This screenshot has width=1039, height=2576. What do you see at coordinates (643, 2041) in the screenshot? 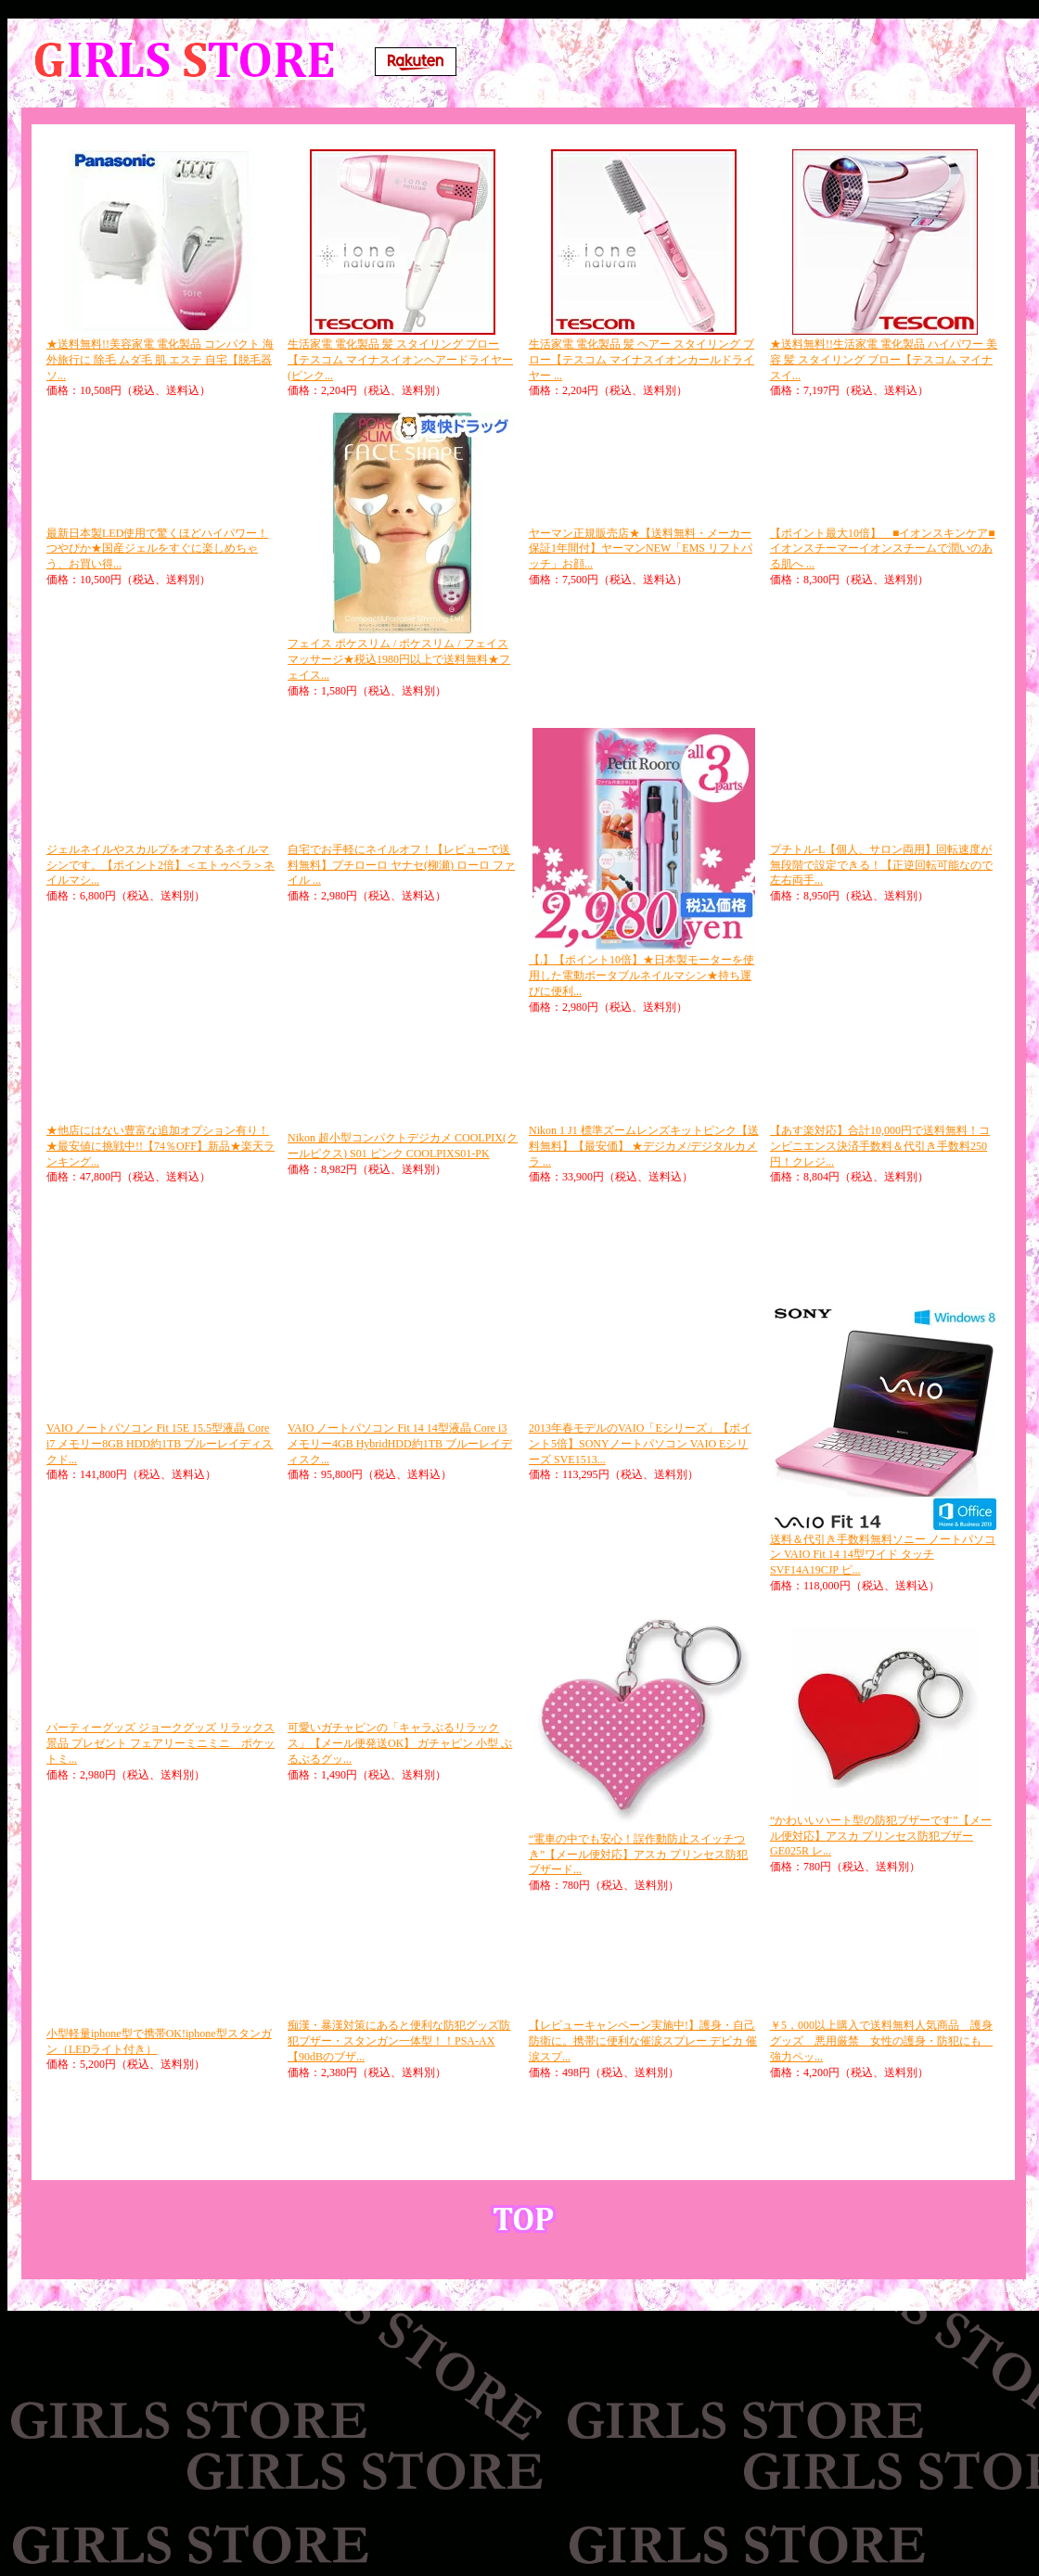
I see `【レビューキャンペーン実施中!】護身・自己防衛に。携帯に便利な催涙スプレー デビカ 催涙スプ...` at bounding box center [643, 2041].